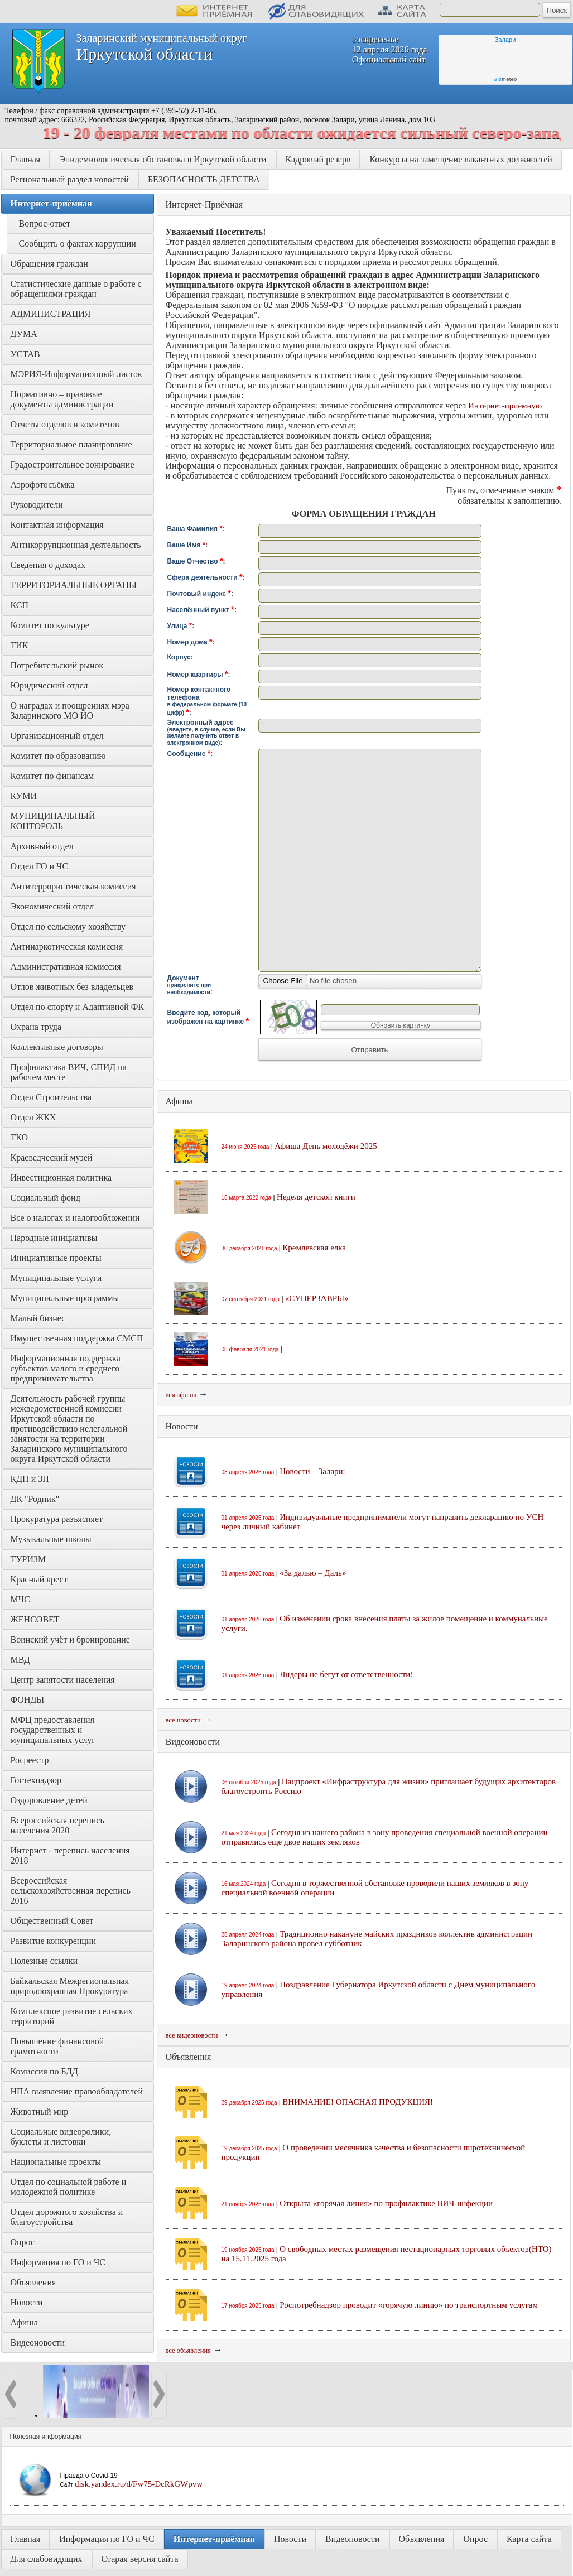  Describe the element at coordinates (57, 524) in the screenshot. I see `Контактная информация` at that location.